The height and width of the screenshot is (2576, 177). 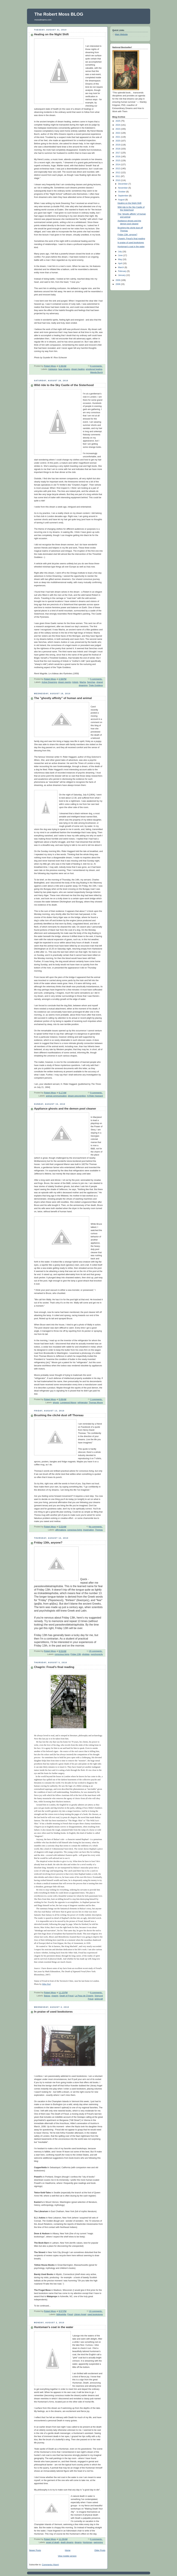 What do you see at coordinates (118, 149) in the screenshot?
I see `2018` at bounding box center [118, 149].